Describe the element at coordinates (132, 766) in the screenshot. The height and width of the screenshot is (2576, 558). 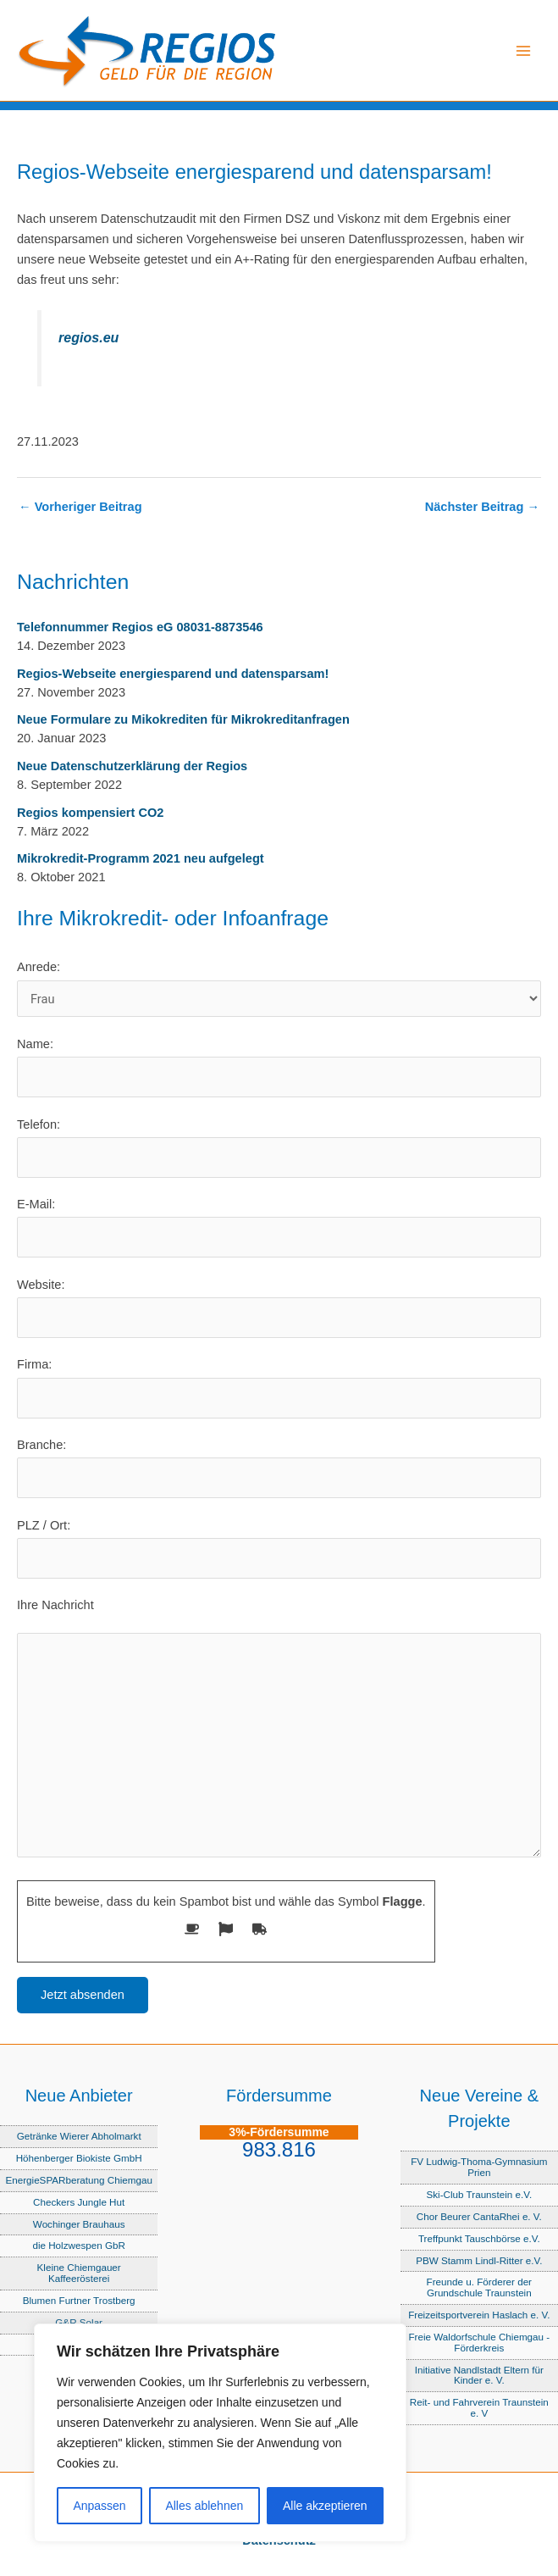
I see `Neue Datenschutzerklärung der Regios` at that location.